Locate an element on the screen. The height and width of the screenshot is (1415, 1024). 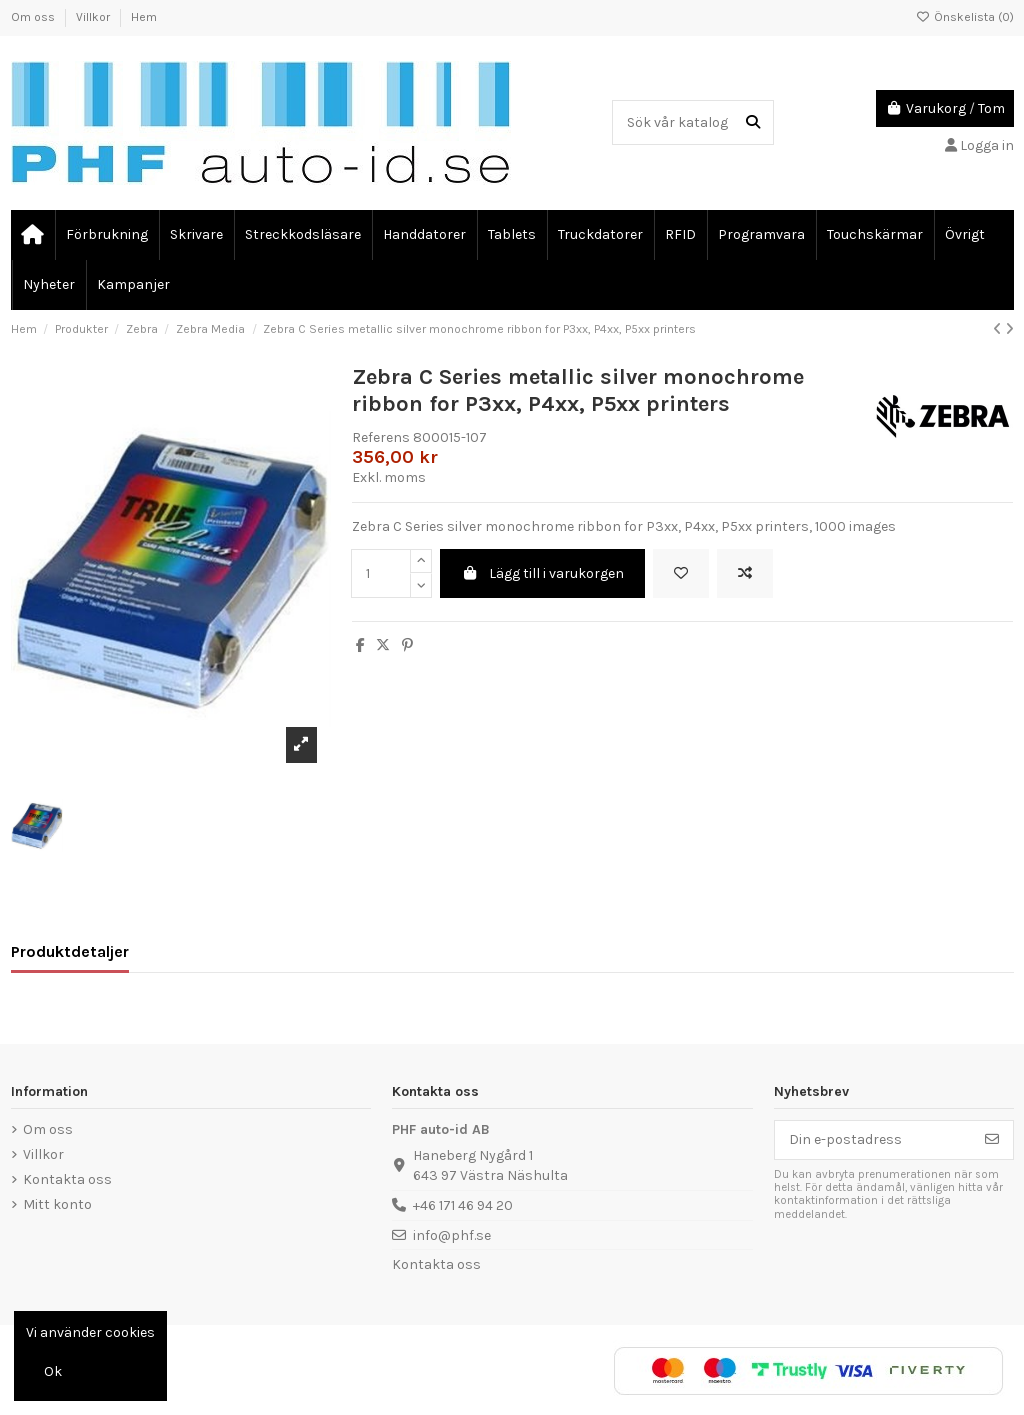
[Lägg till önskelista] is located at coordinates (681, 573).